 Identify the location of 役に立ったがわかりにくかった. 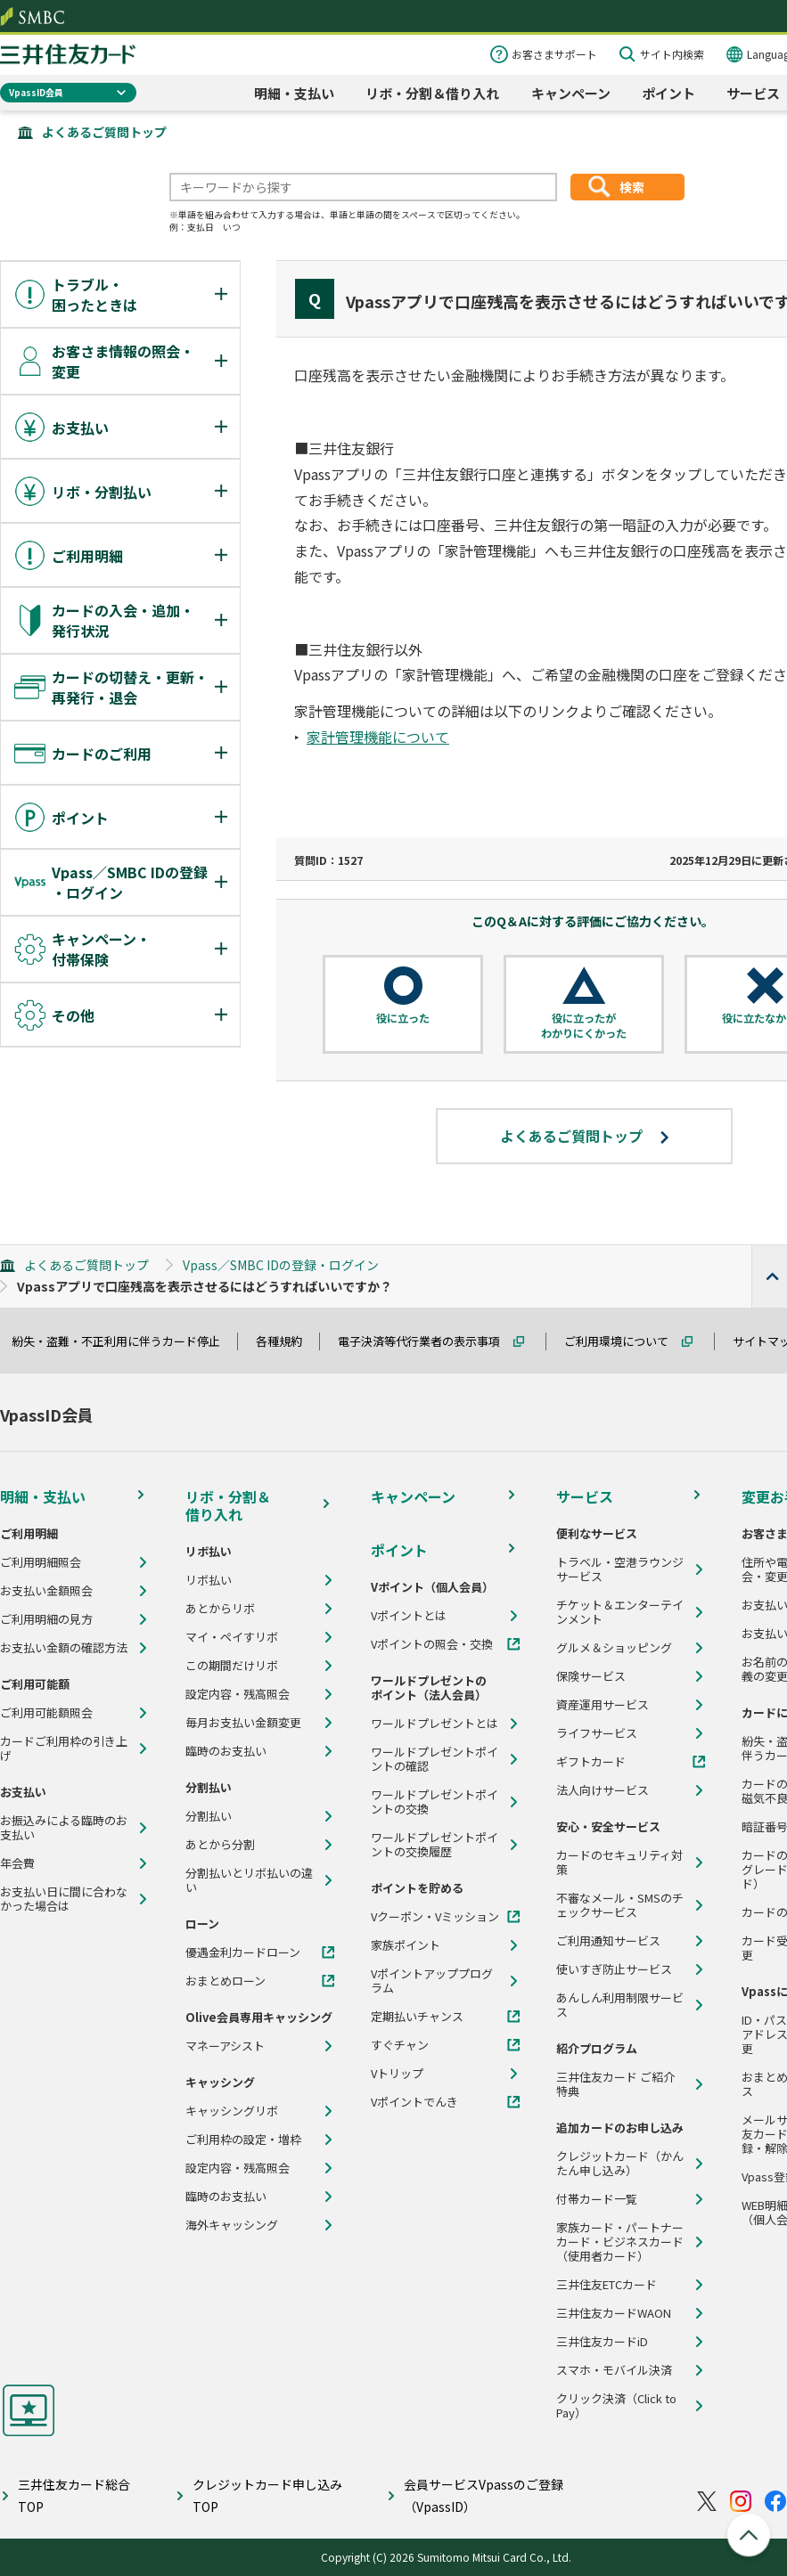
(584, 1025).